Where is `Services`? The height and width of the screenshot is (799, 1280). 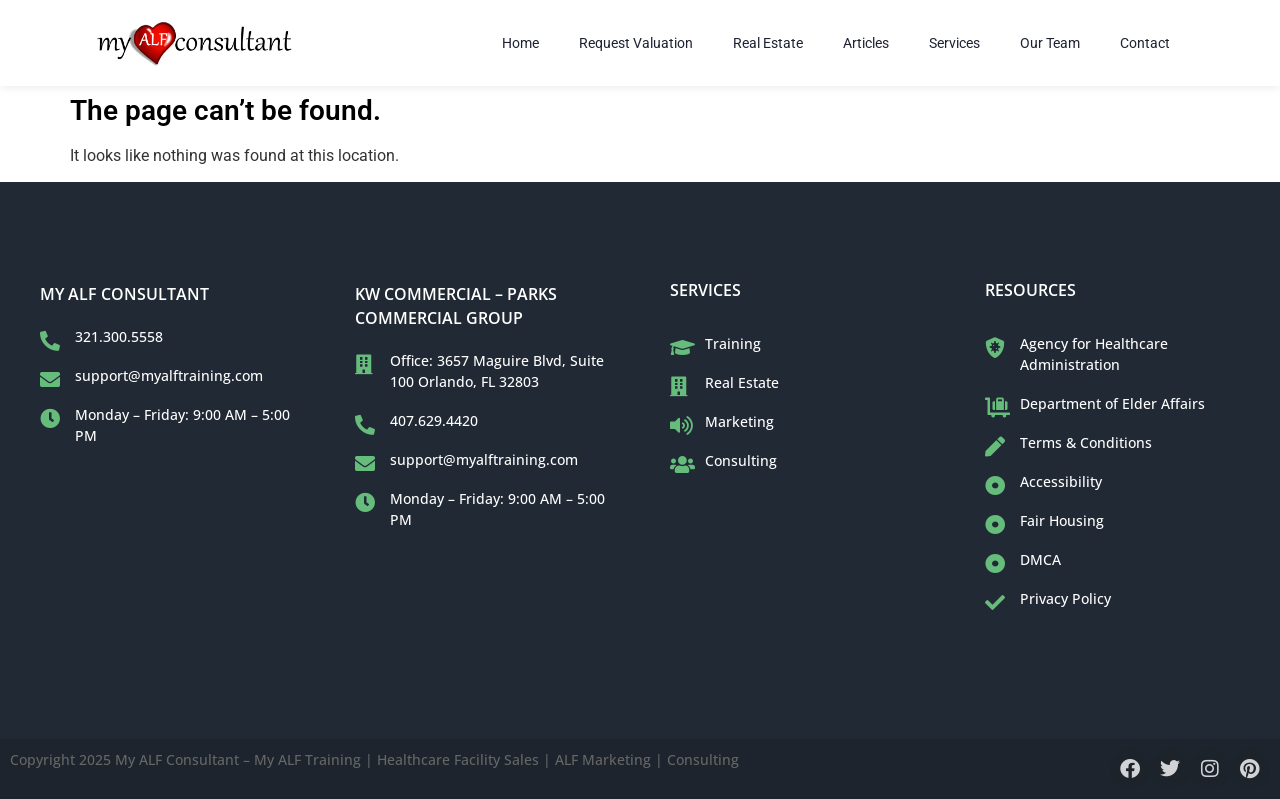 Services is located at coordinates (954, 43).